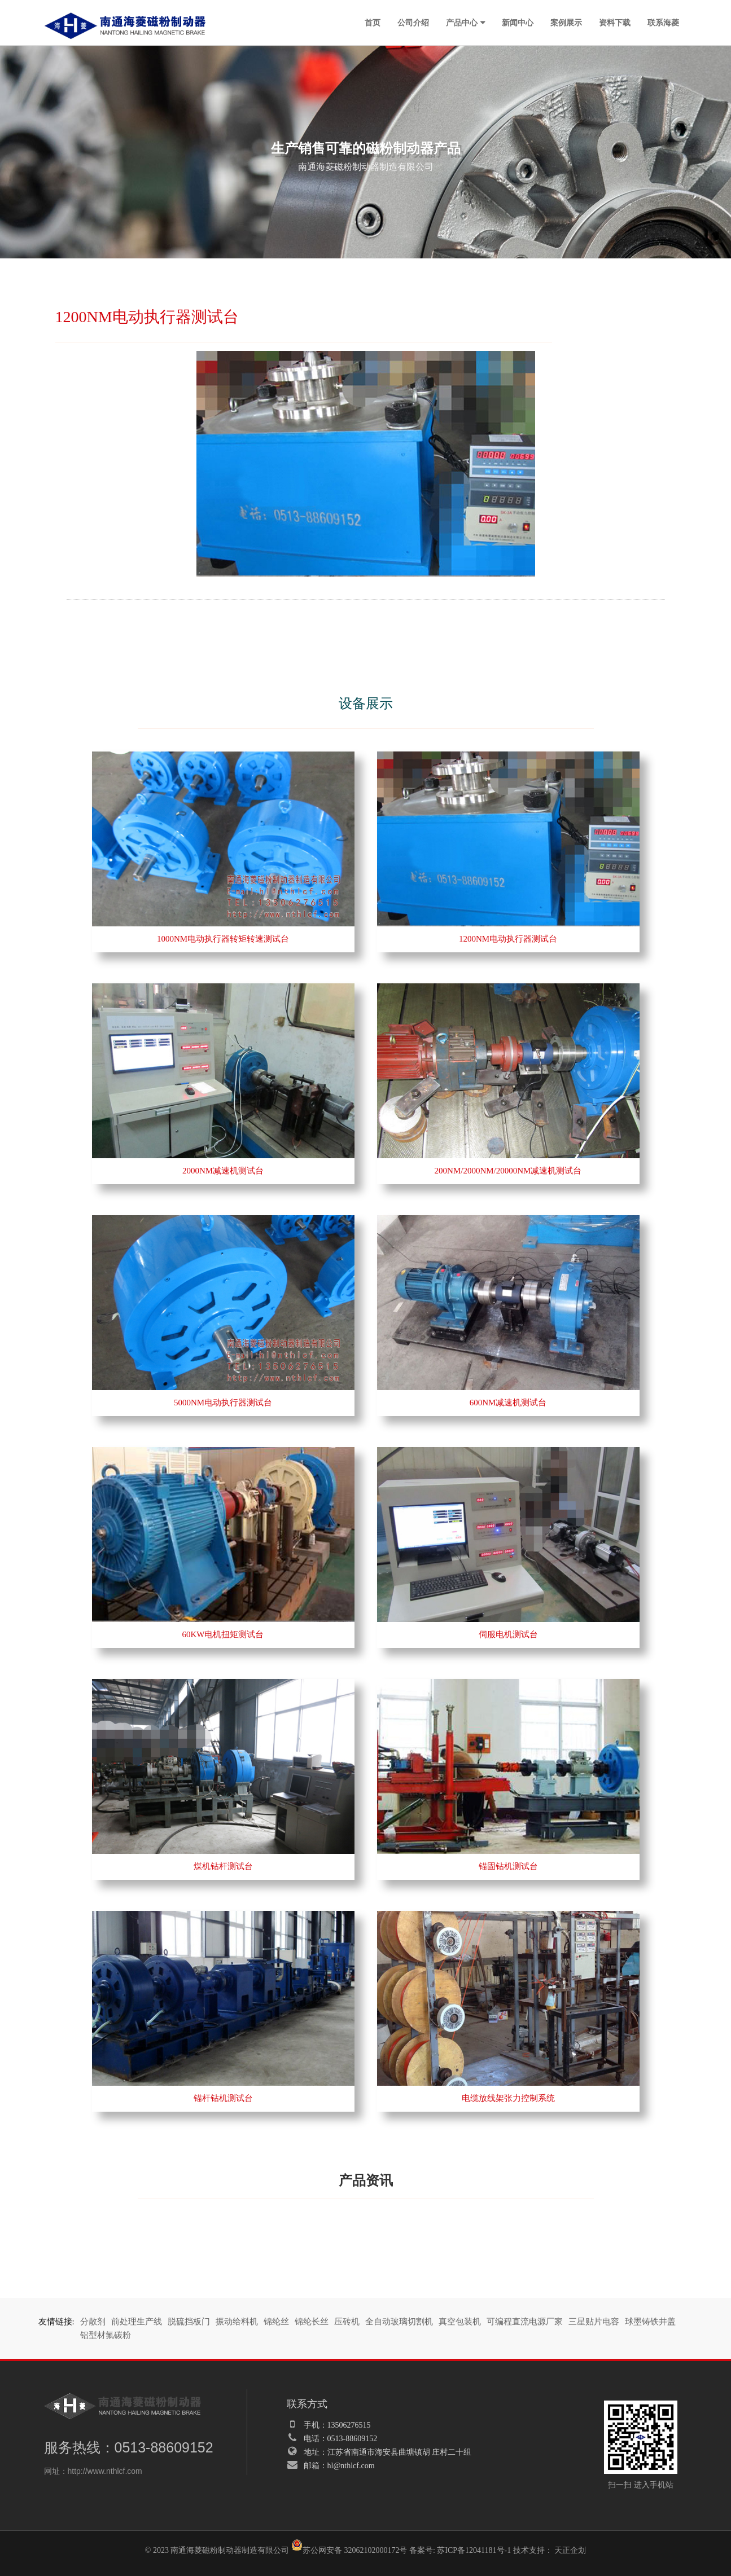  What do you see at coordinates (349, 2547) in the screenshot?
I see `苏公网安备 32062102000172号` at bounding box center [349, 2547].